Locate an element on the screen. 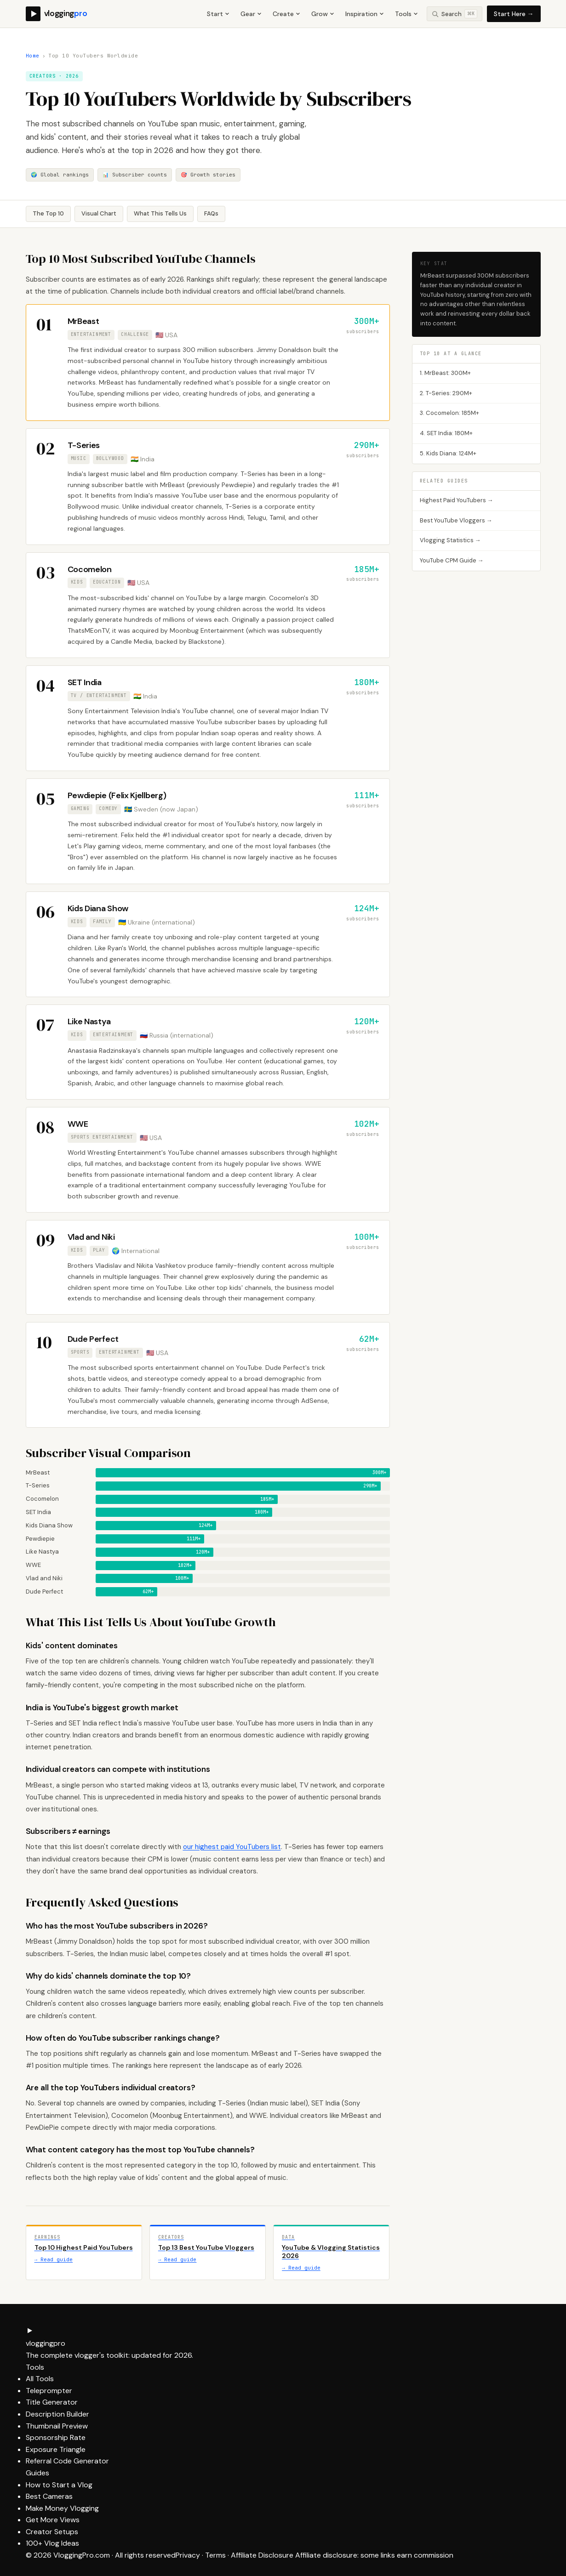 The height and width of the screenshot is (2576, 566). Thumbnail Preview is located at coordinates (57, 2426).